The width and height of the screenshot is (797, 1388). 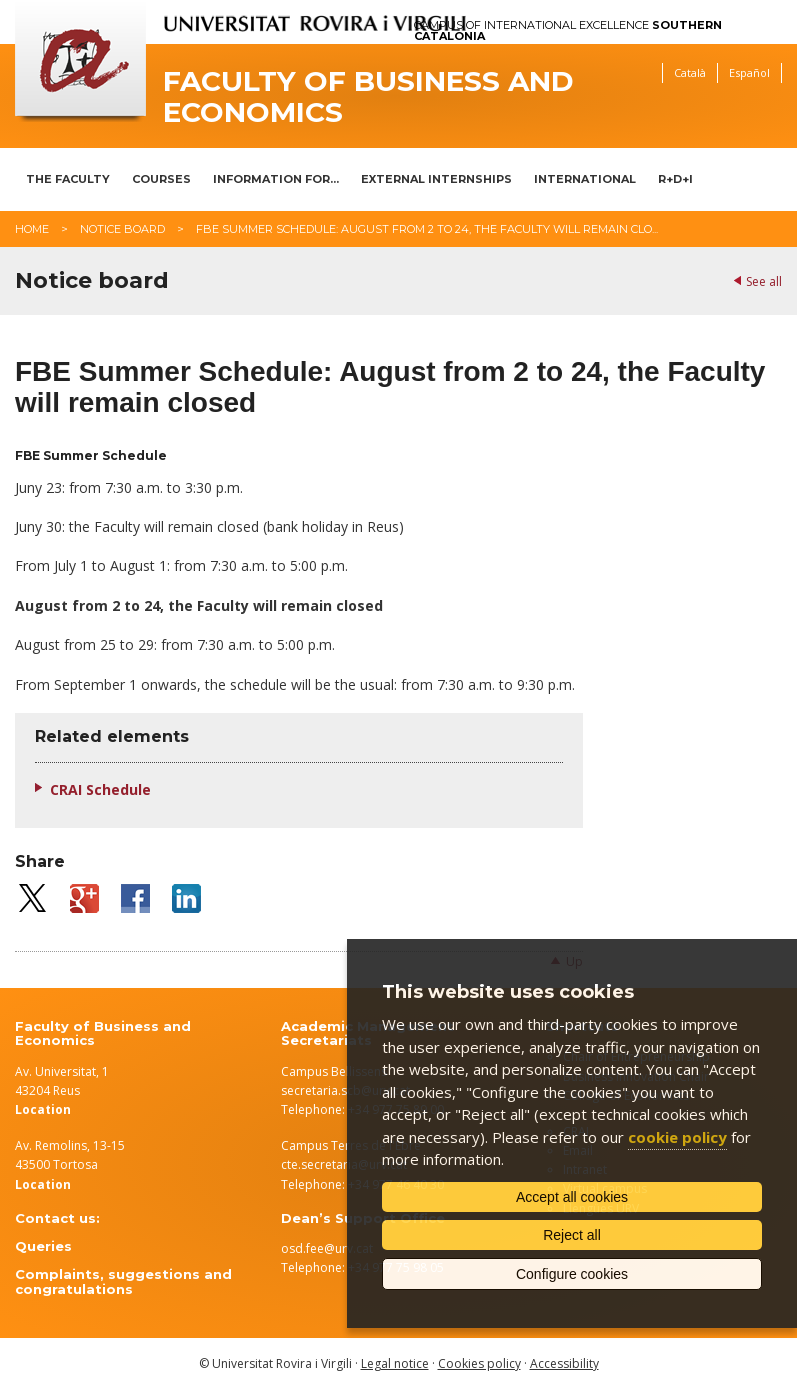 I want to click on Queries, so click(x=43, y=1246).